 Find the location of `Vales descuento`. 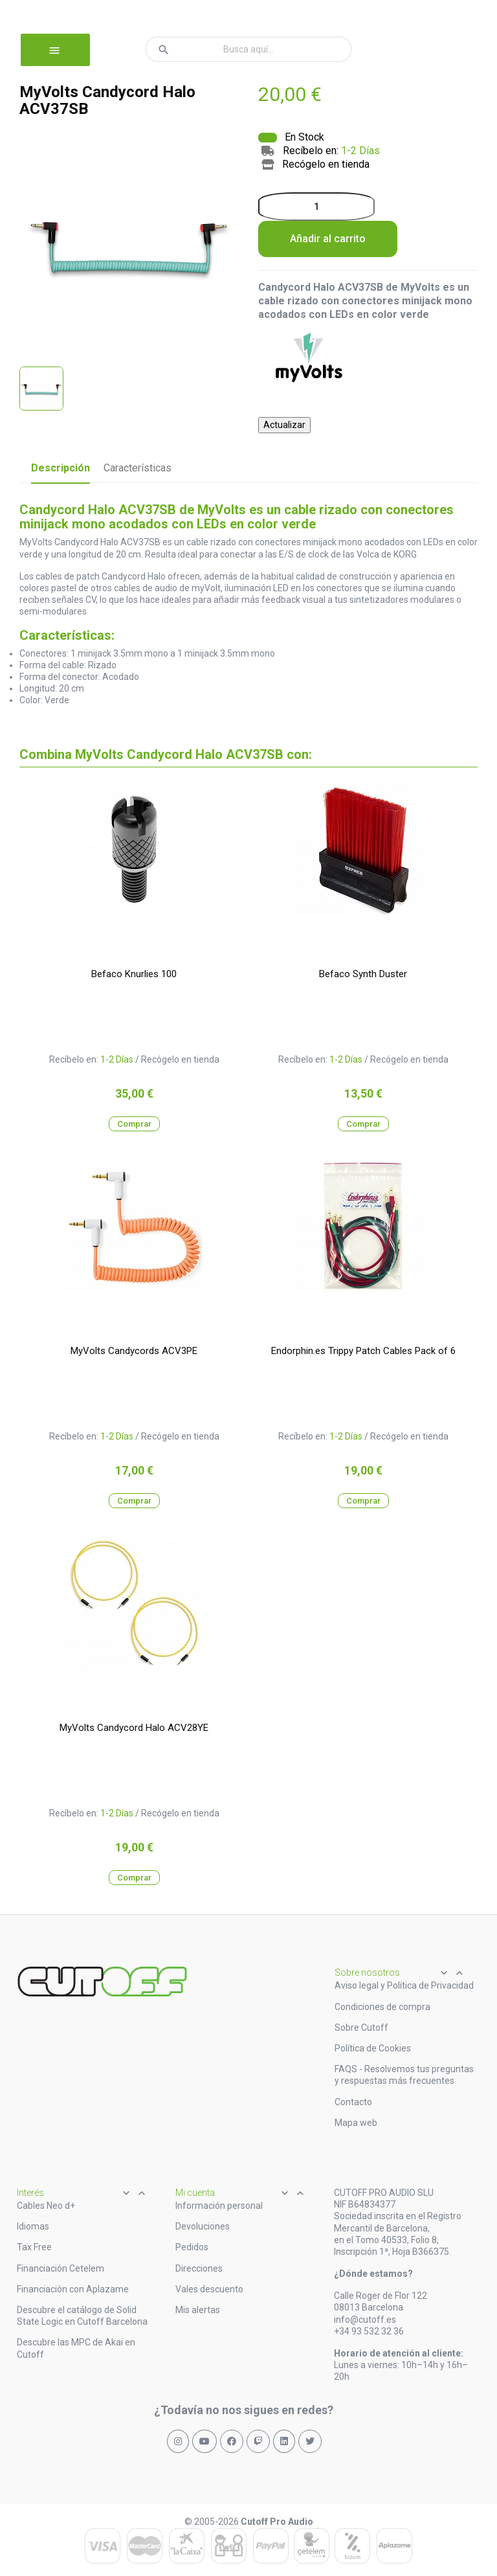

Vales descuento is located at coordinates (209, 2289).